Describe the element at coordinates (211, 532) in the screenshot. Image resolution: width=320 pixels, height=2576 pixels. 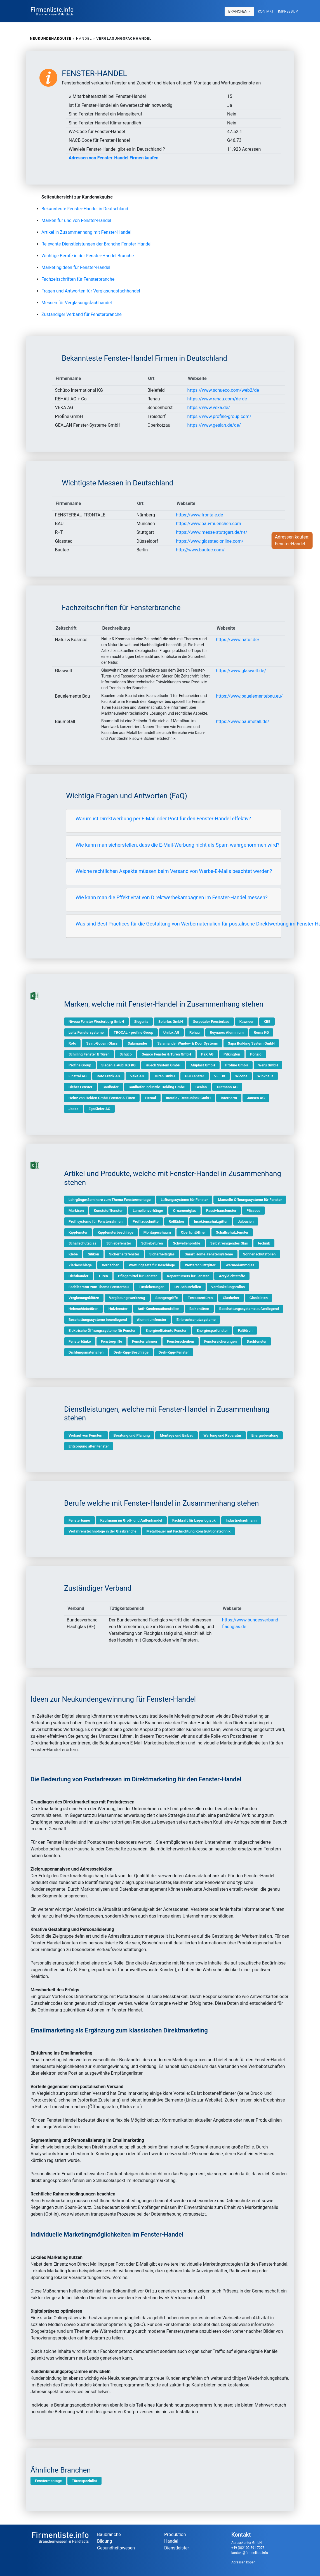
I see `https://www.messe-stuttgart.de/r-t/` at that location.